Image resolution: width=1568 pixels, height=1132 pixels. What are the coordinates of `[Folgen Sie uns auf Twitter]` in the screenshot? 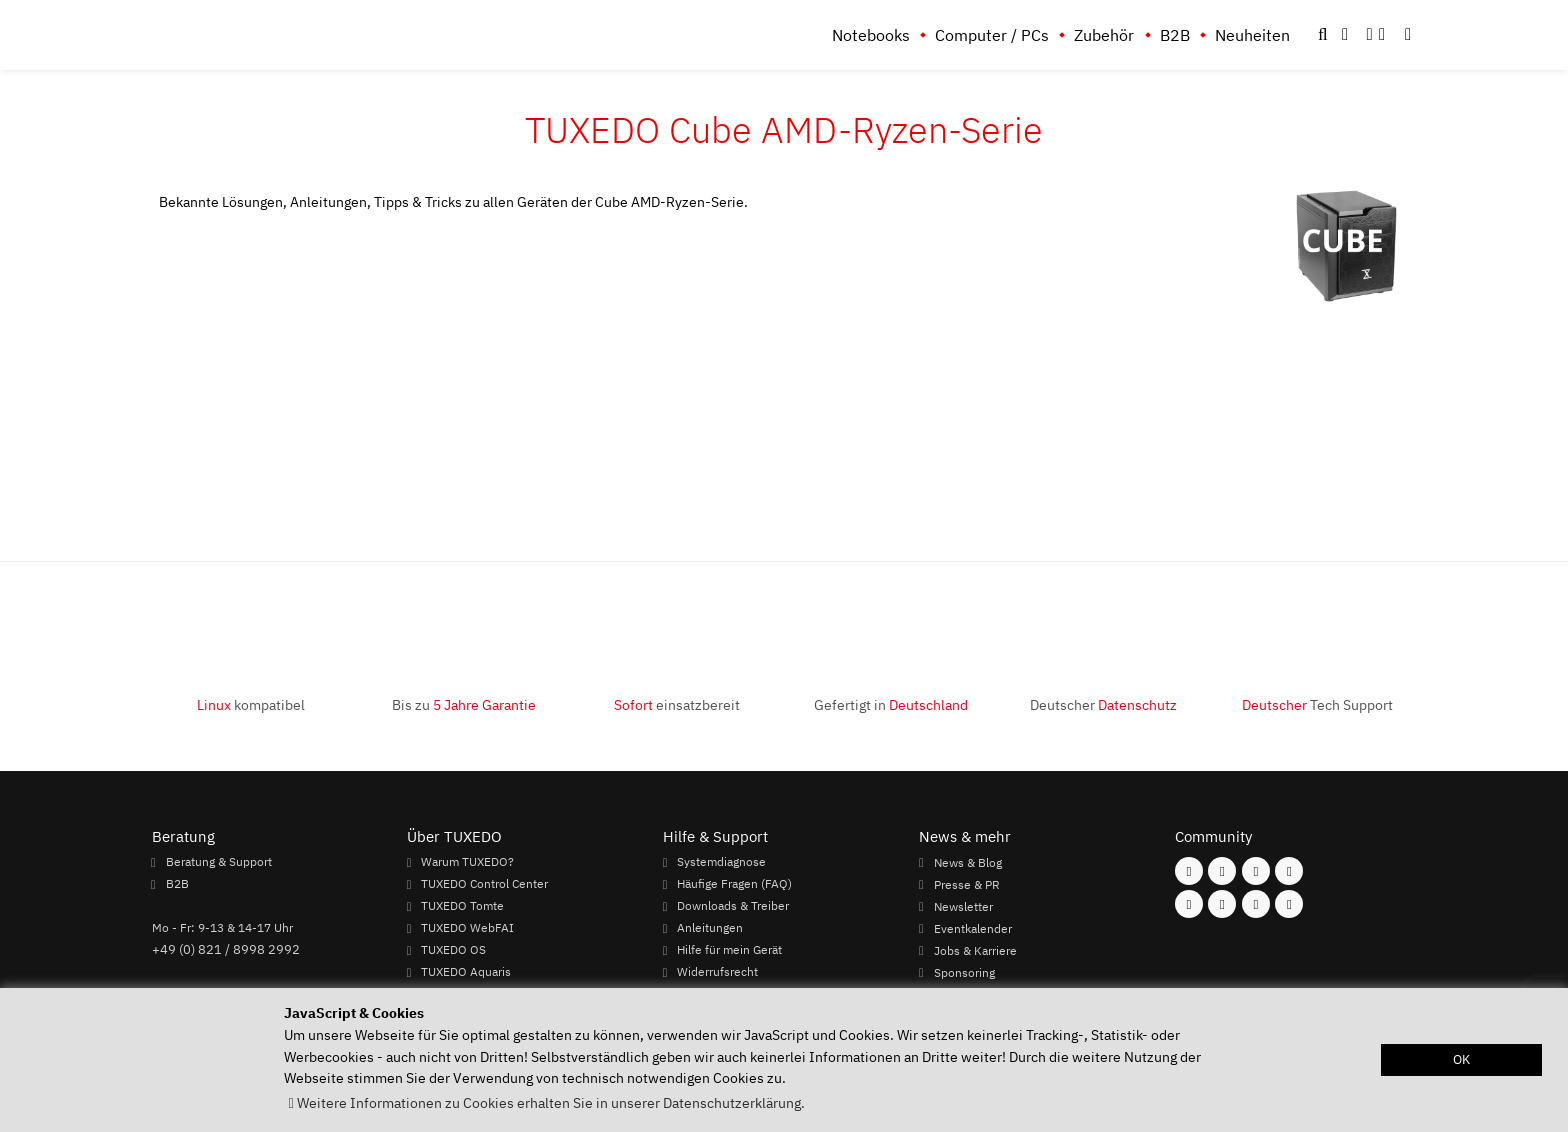 It's located at (1289, 871).